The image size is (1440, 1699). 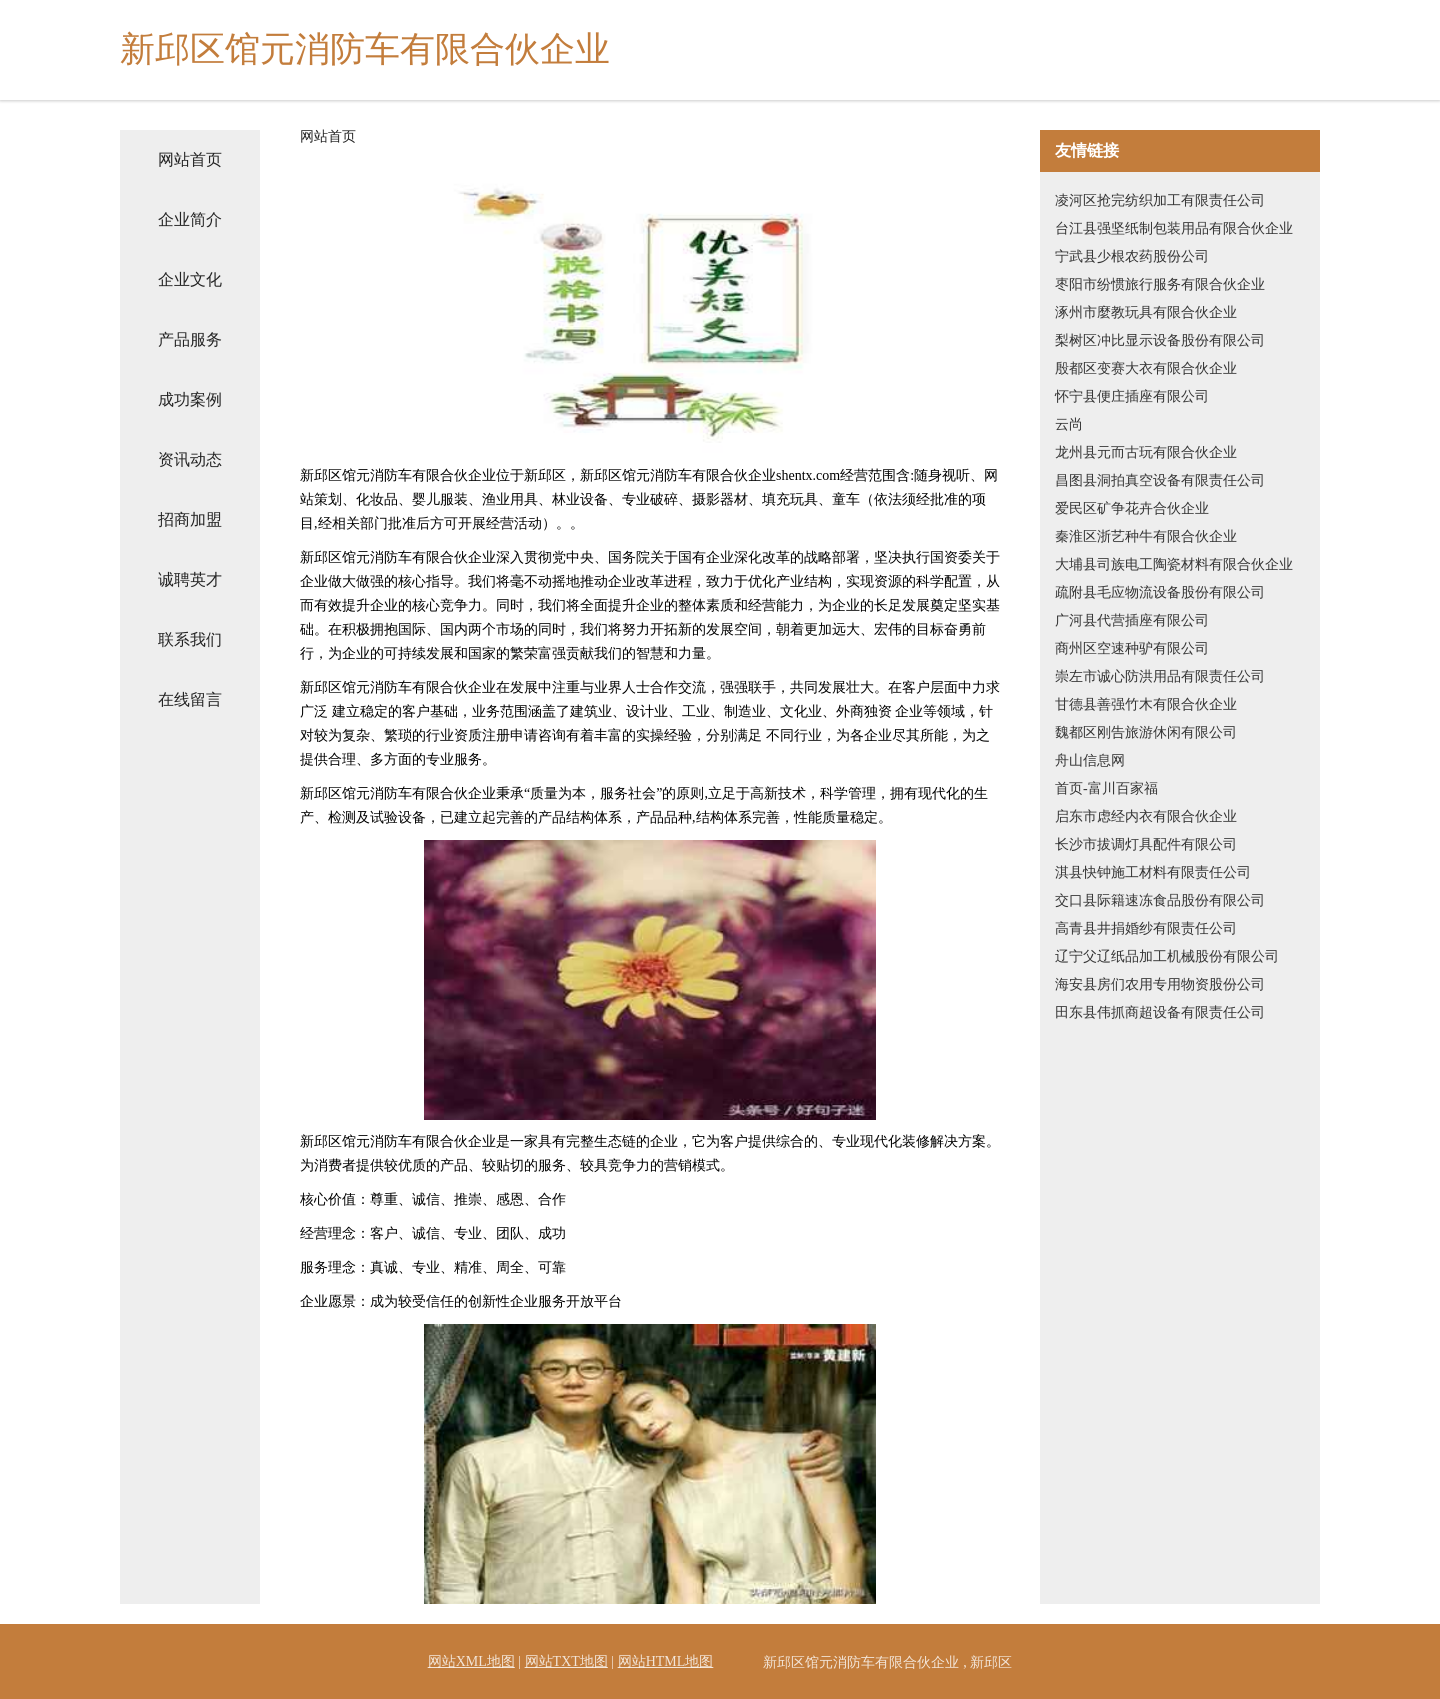 I want to click on 爱民区矿争花卉合伙企业, so click(x=1132, y=508).